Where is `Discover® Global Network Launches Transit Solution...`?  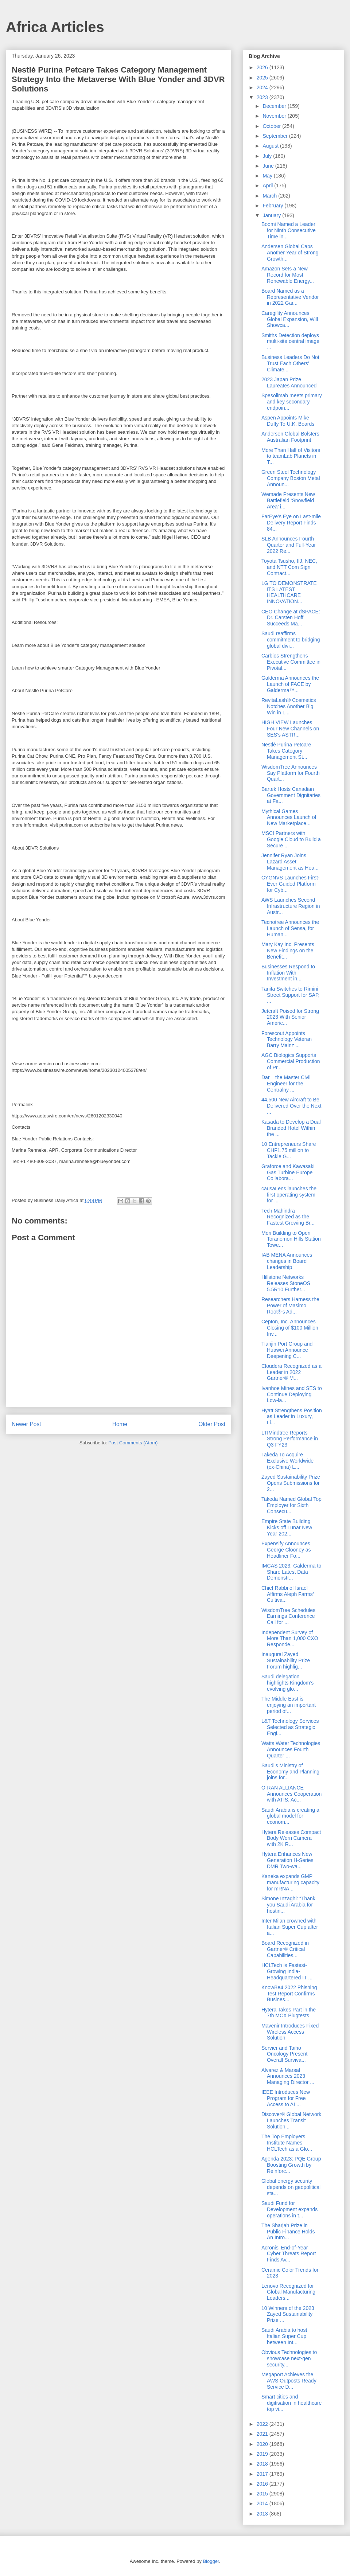
Discover® Global Network Launches Transit Solution... is located at coordinates (291, 2120).